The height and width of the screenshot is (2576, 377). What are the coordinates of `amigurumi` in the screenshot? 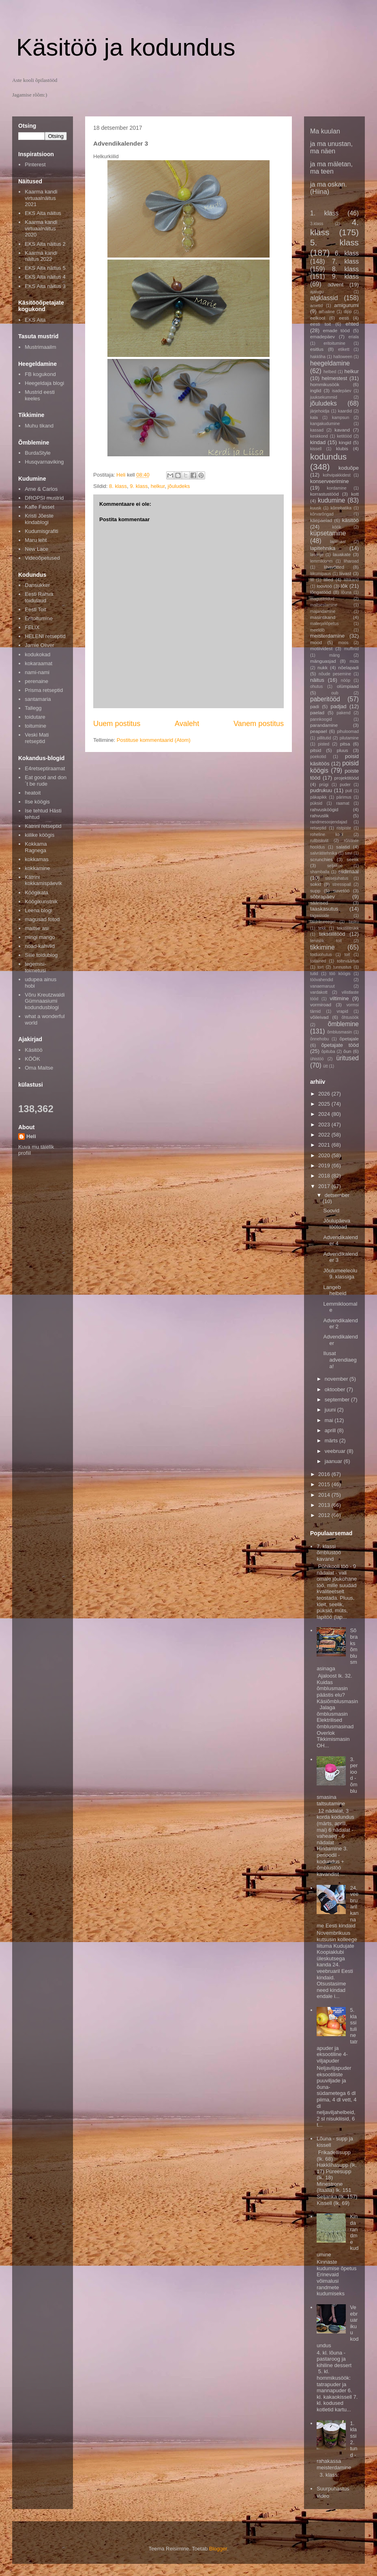 It's located at (346, 305).